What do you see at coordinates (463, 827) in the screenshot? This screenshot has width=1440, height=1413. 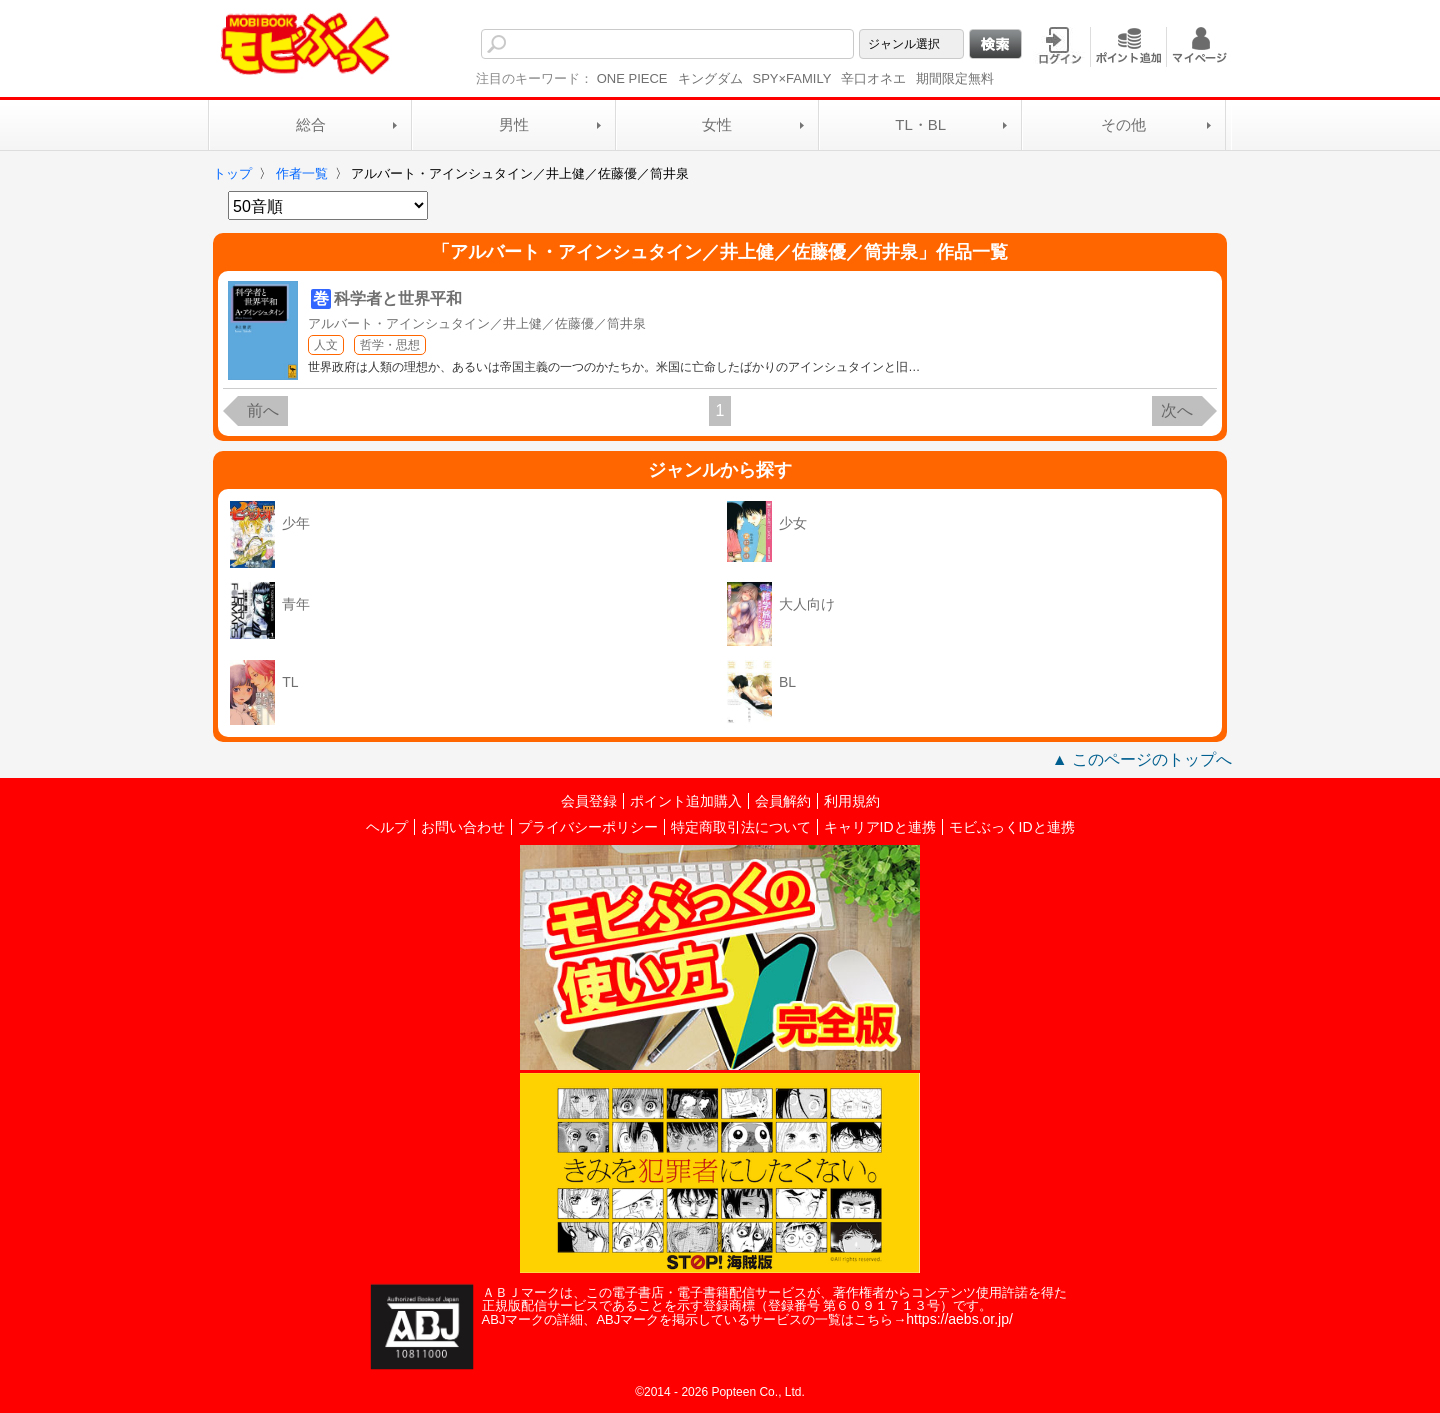 I see `お問い合わせ` at bounding box center [463, 827].